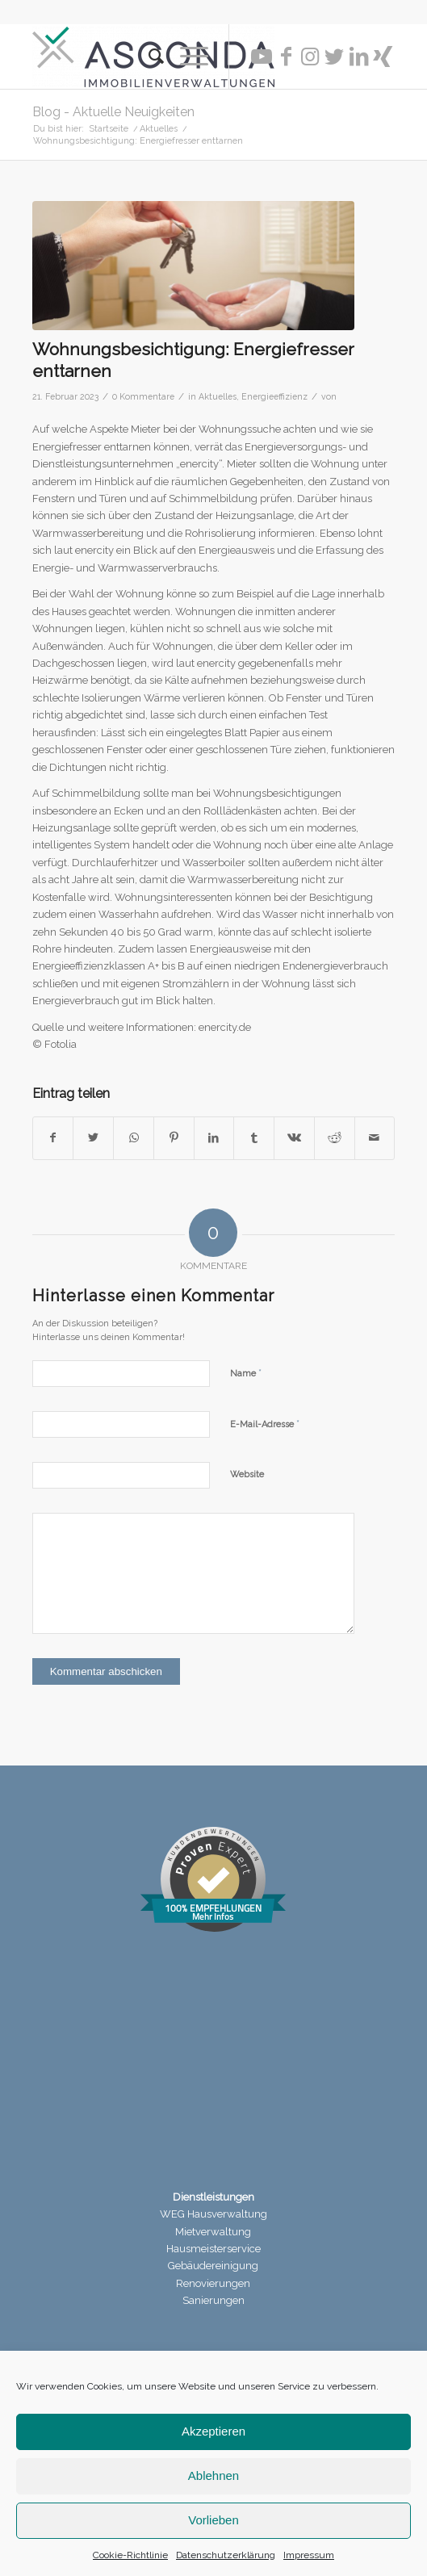 Image resolution: width=427 pixels, height=2576 pixels. I want to click on [Per E-Mail teilen], so click(375, 1137).